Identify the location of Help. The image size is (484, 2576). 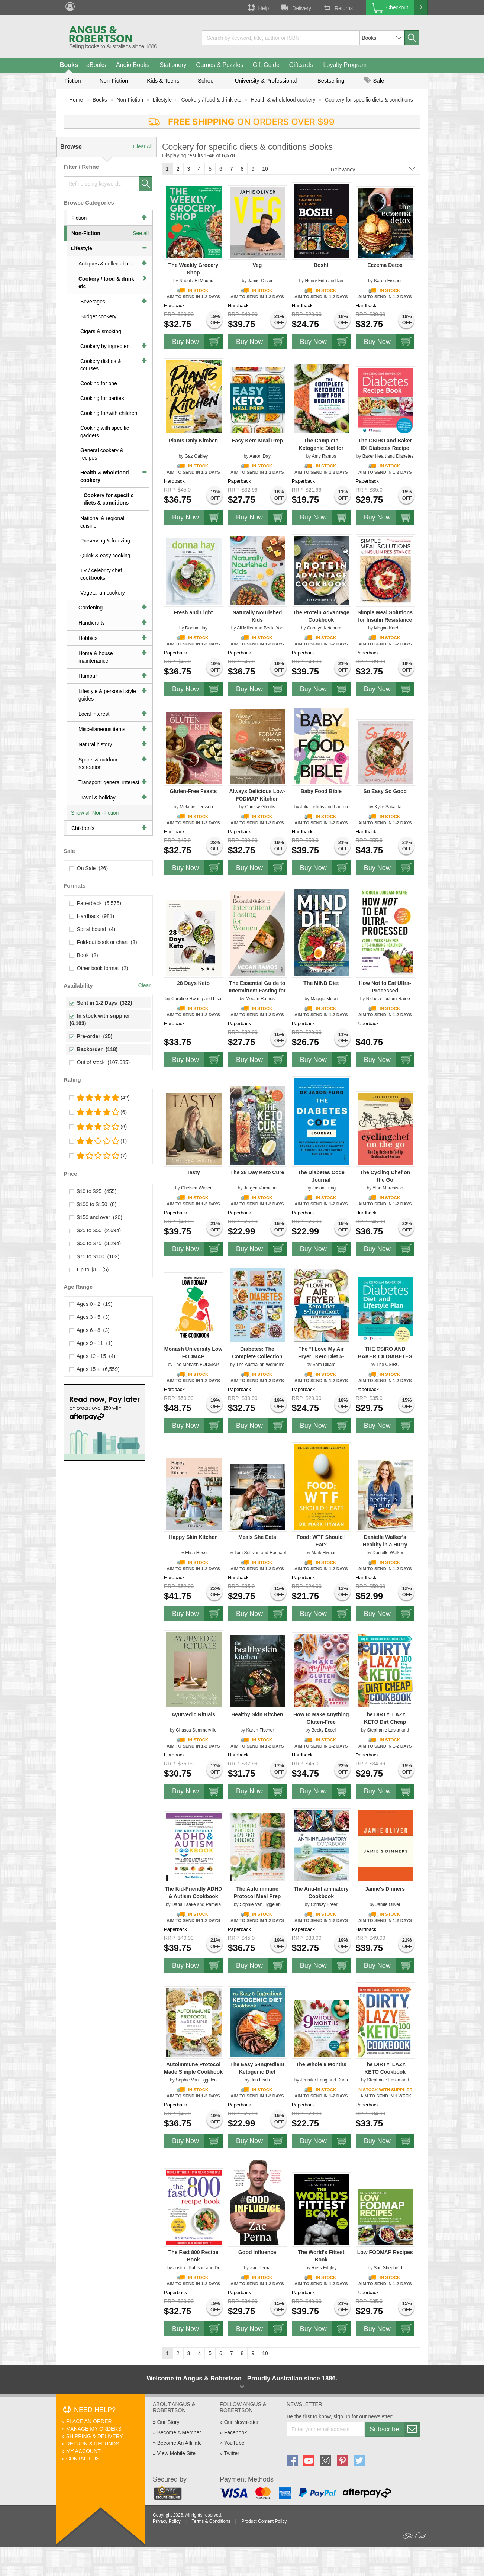
(257, 7).